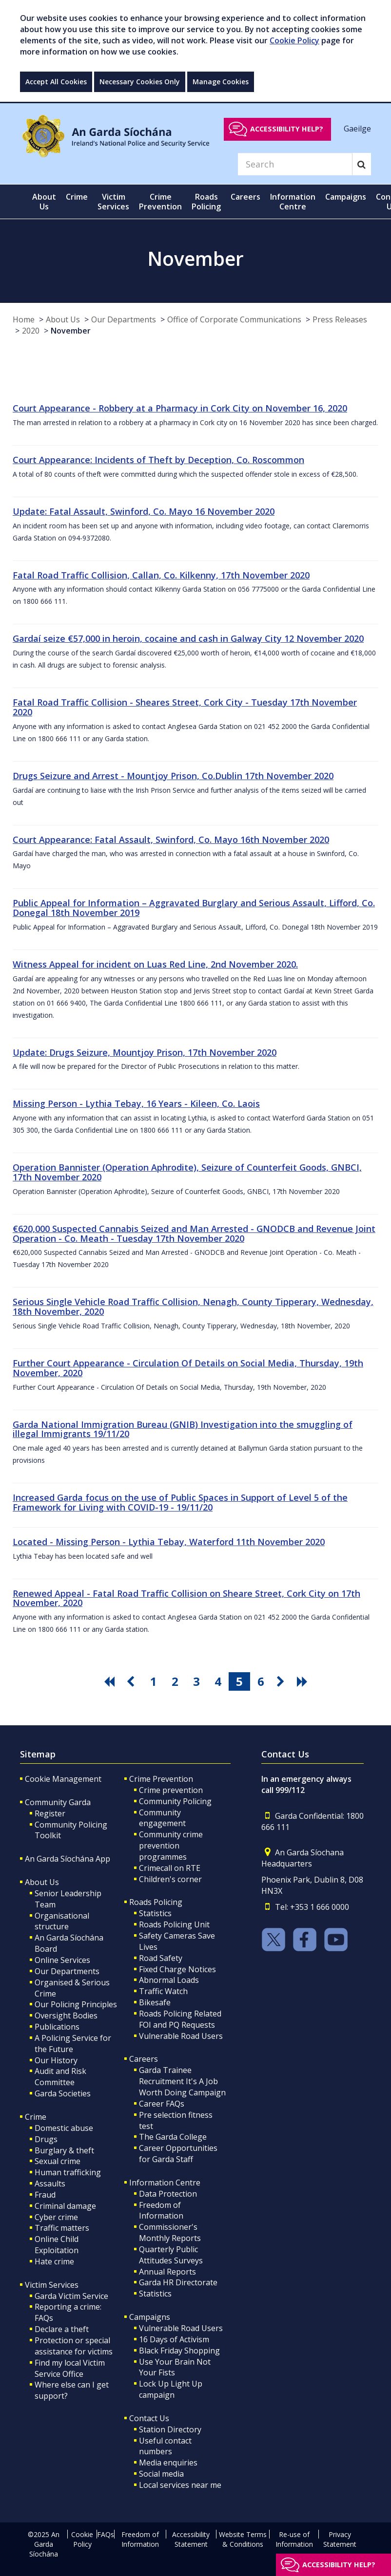 The width and height of the screenshot is (391, 2576). I want to click on Community Policing, so click(175, 1801).